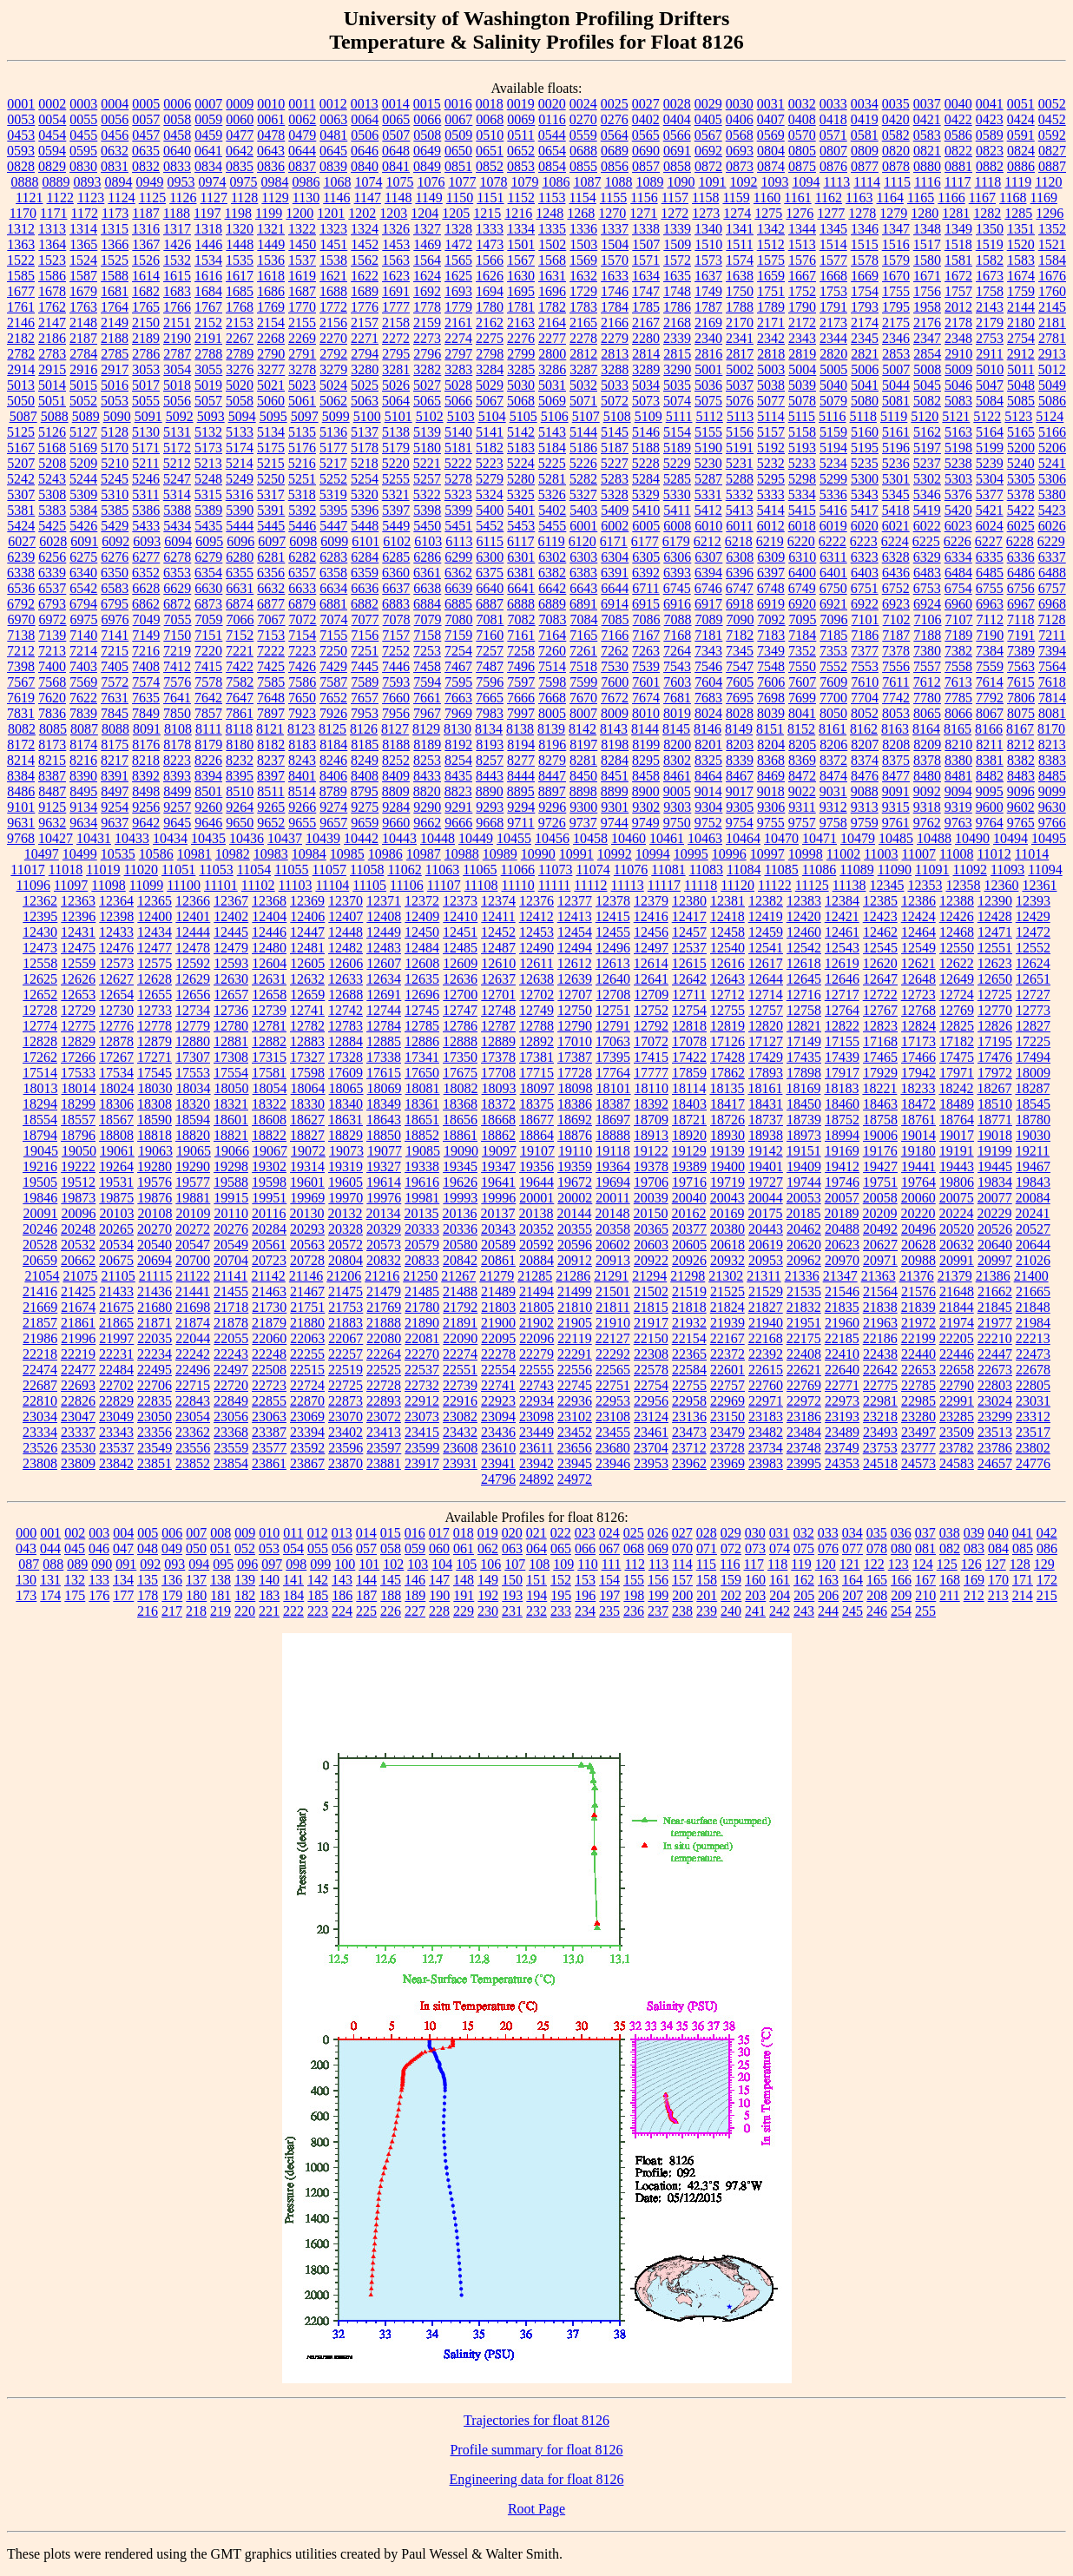  I want to click on 9091, so click(896, 791).